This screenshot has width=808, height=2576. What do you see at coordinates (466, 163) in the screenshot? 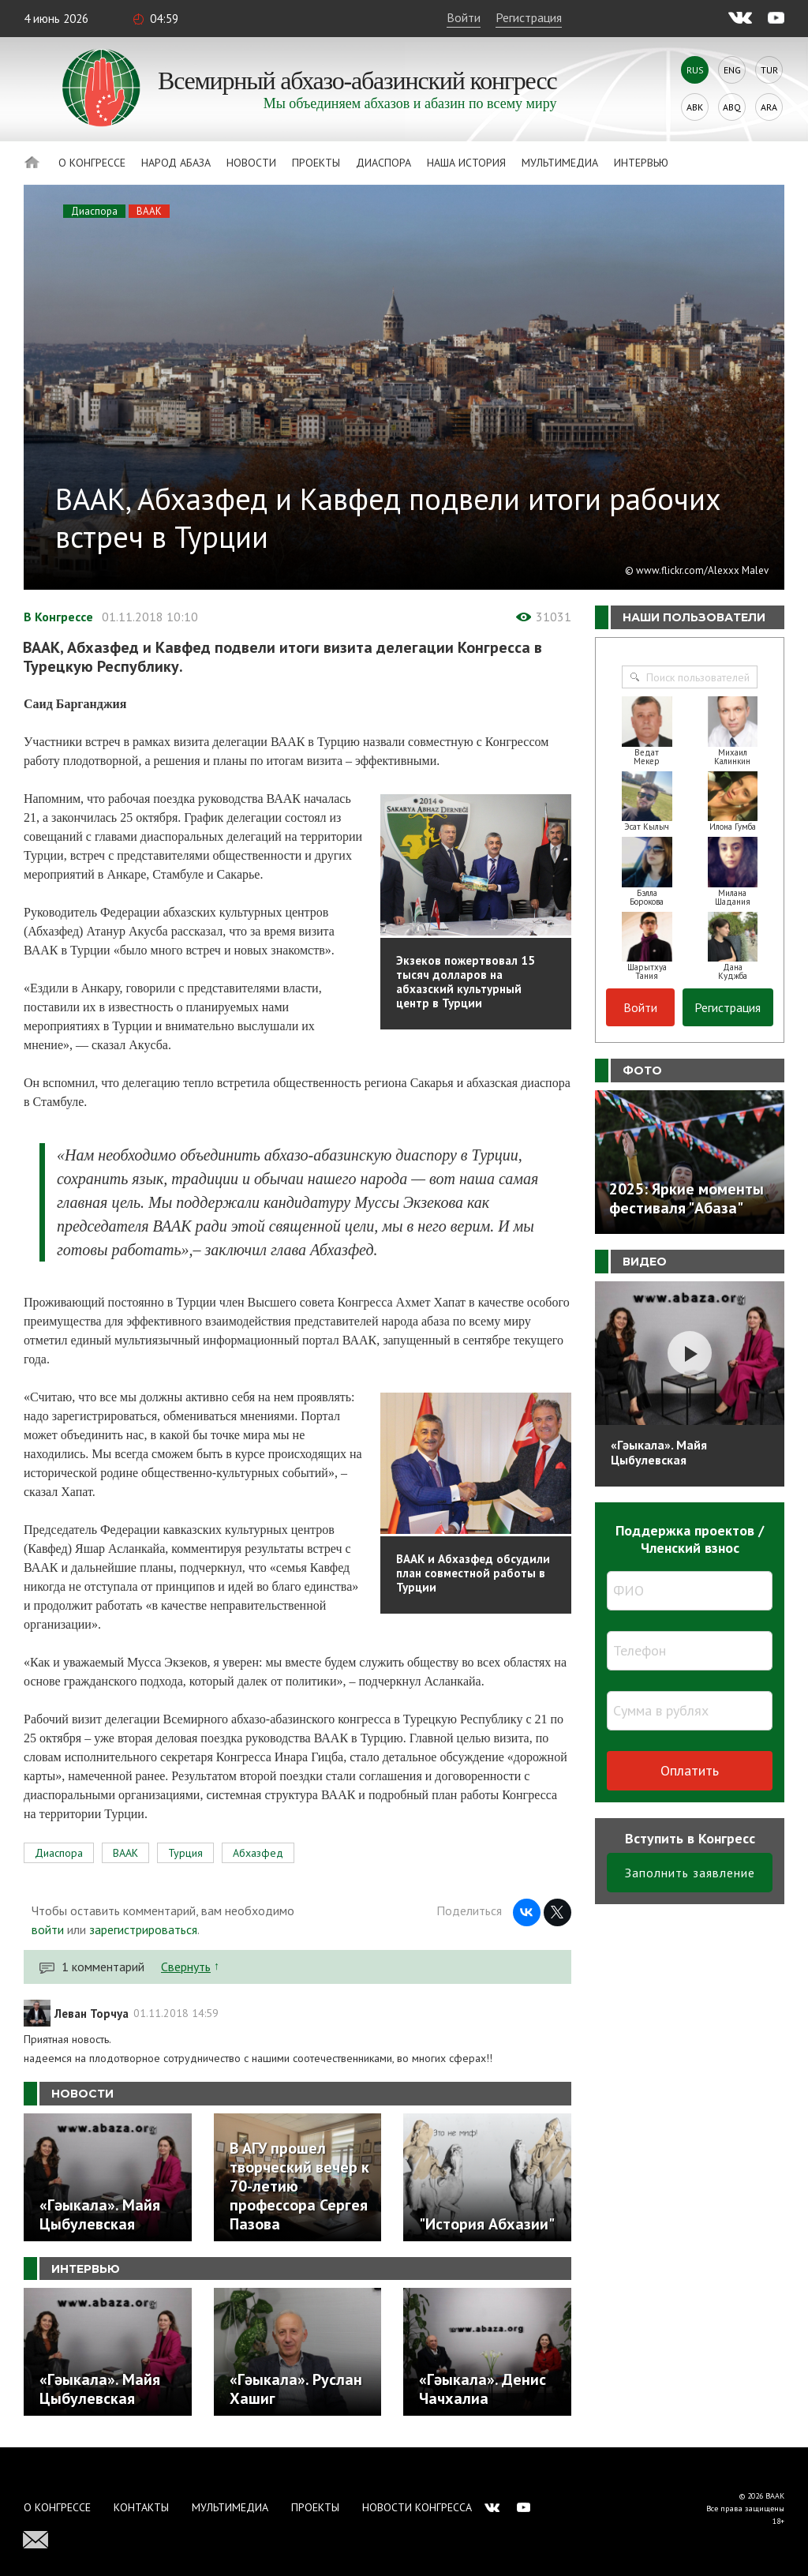
I see `Наша история` at bounding box center [466, 163].